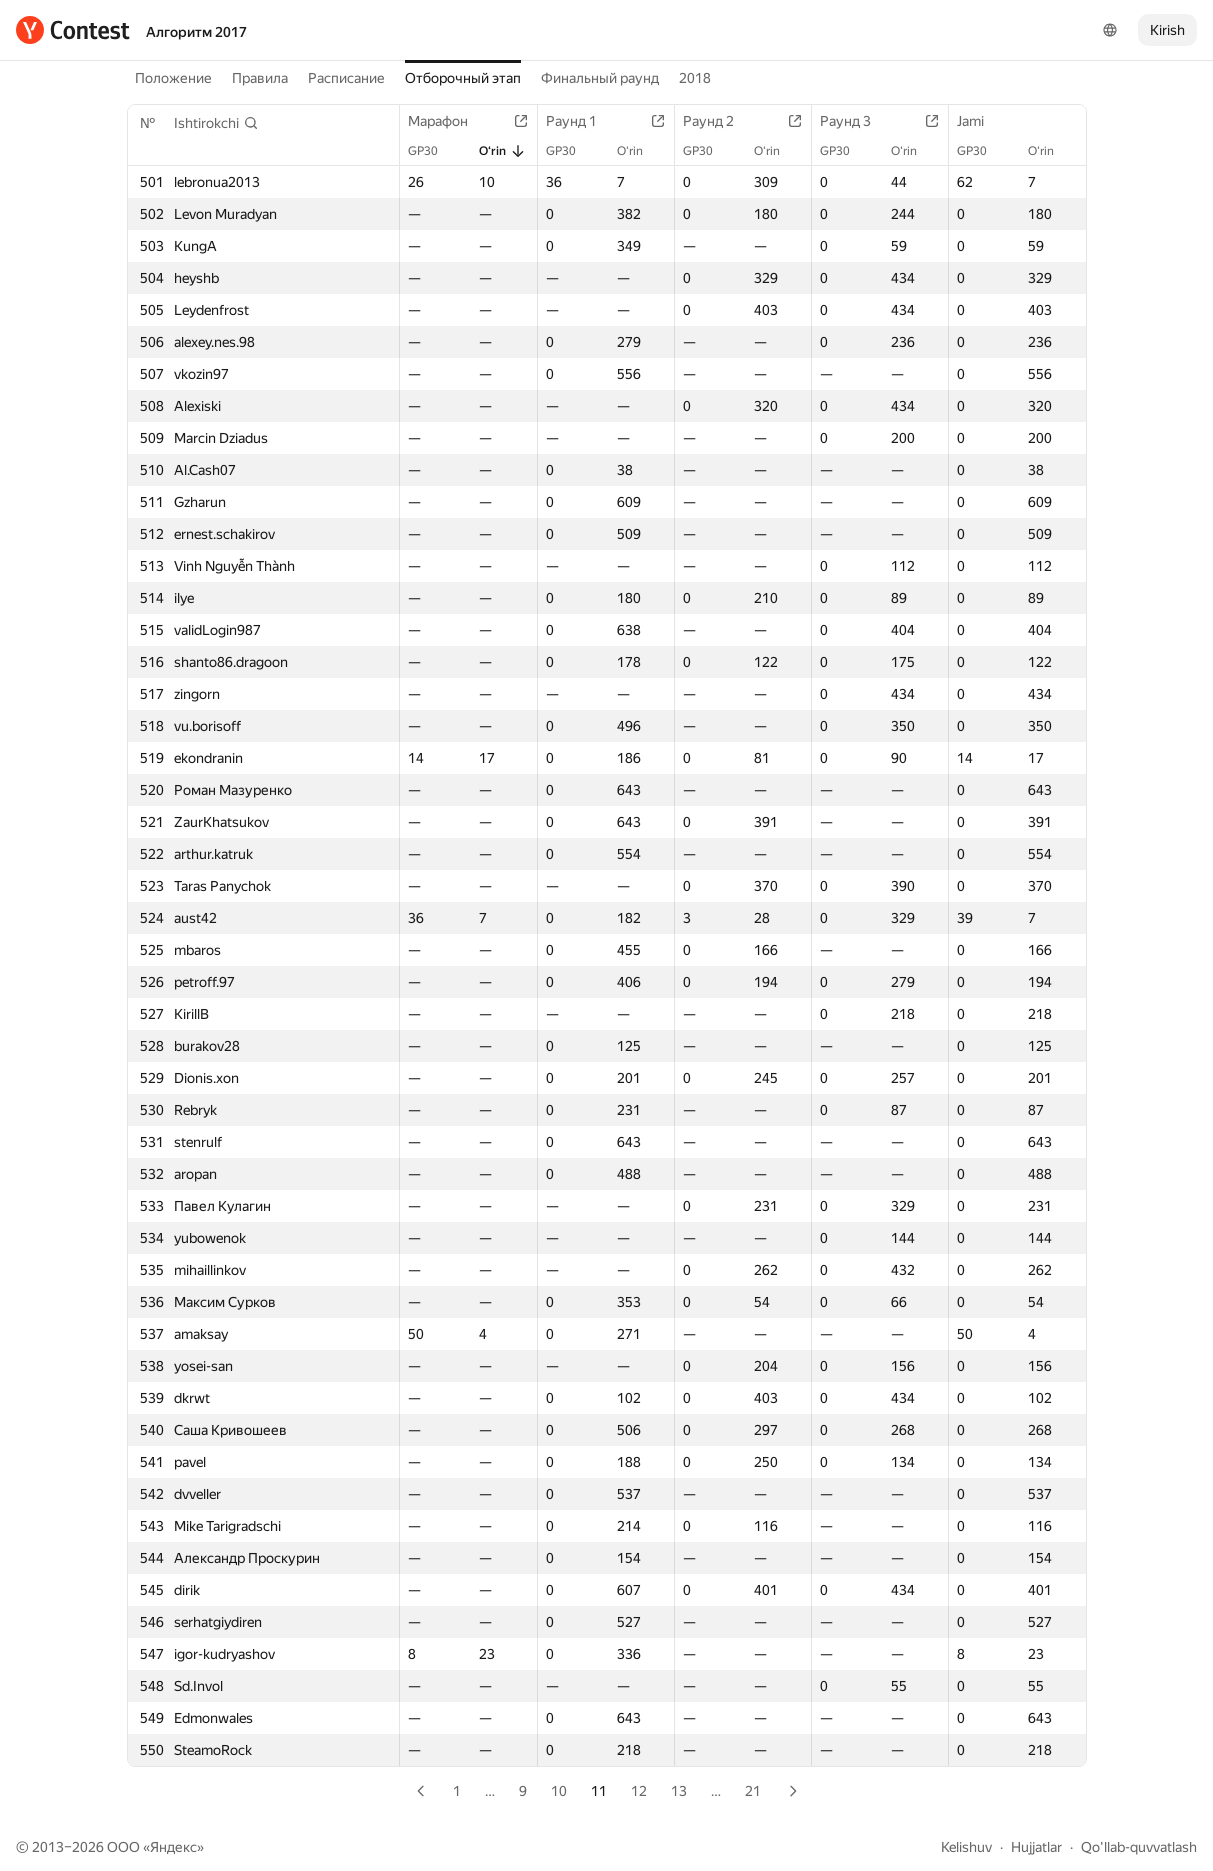  What do you see at coordinates (1036, 1847) in the screenshot?
I see `Hujjatlar` at bounding box center [1036, 1847].